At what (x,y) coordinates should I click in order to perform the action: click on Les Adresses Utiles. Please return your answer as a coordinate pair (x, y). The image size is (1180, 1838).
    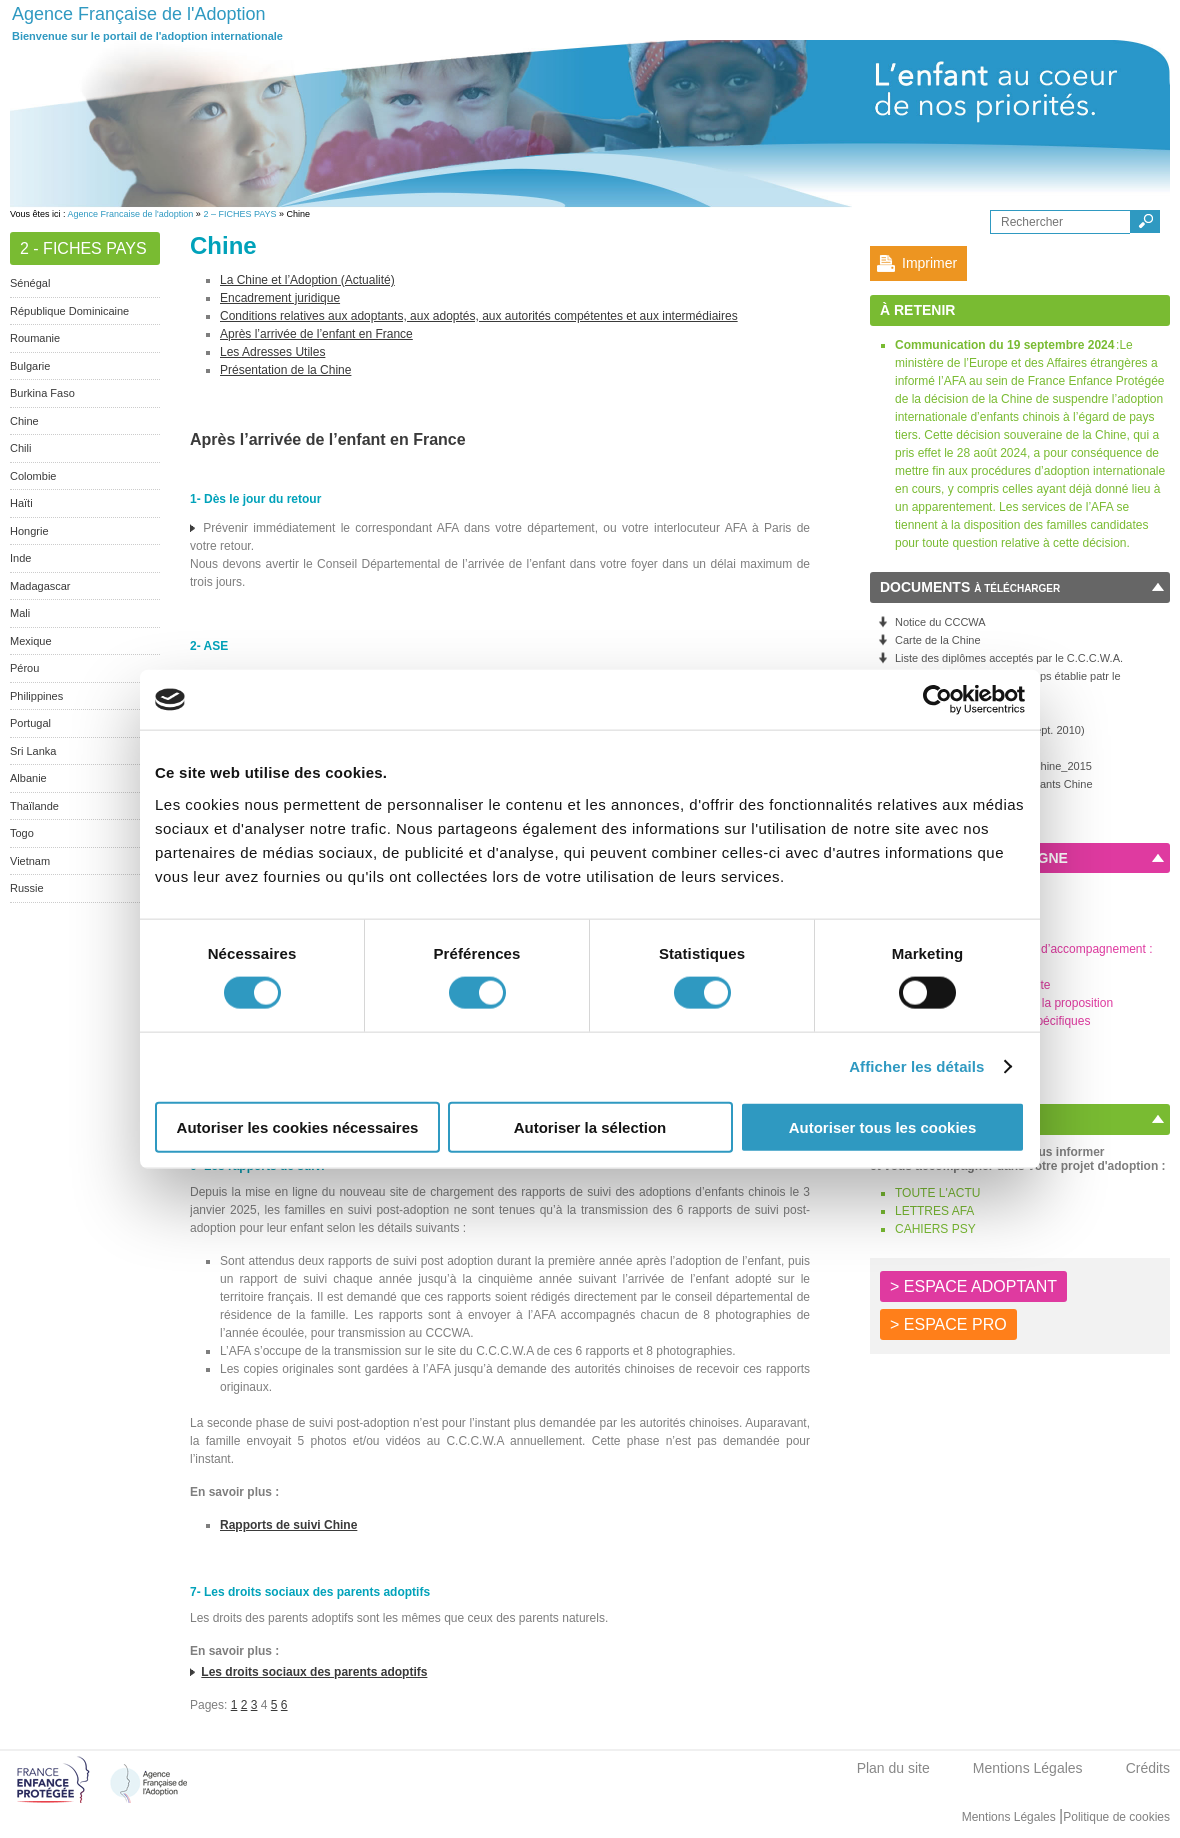
    Looking at the image, I should click on (272, 352).